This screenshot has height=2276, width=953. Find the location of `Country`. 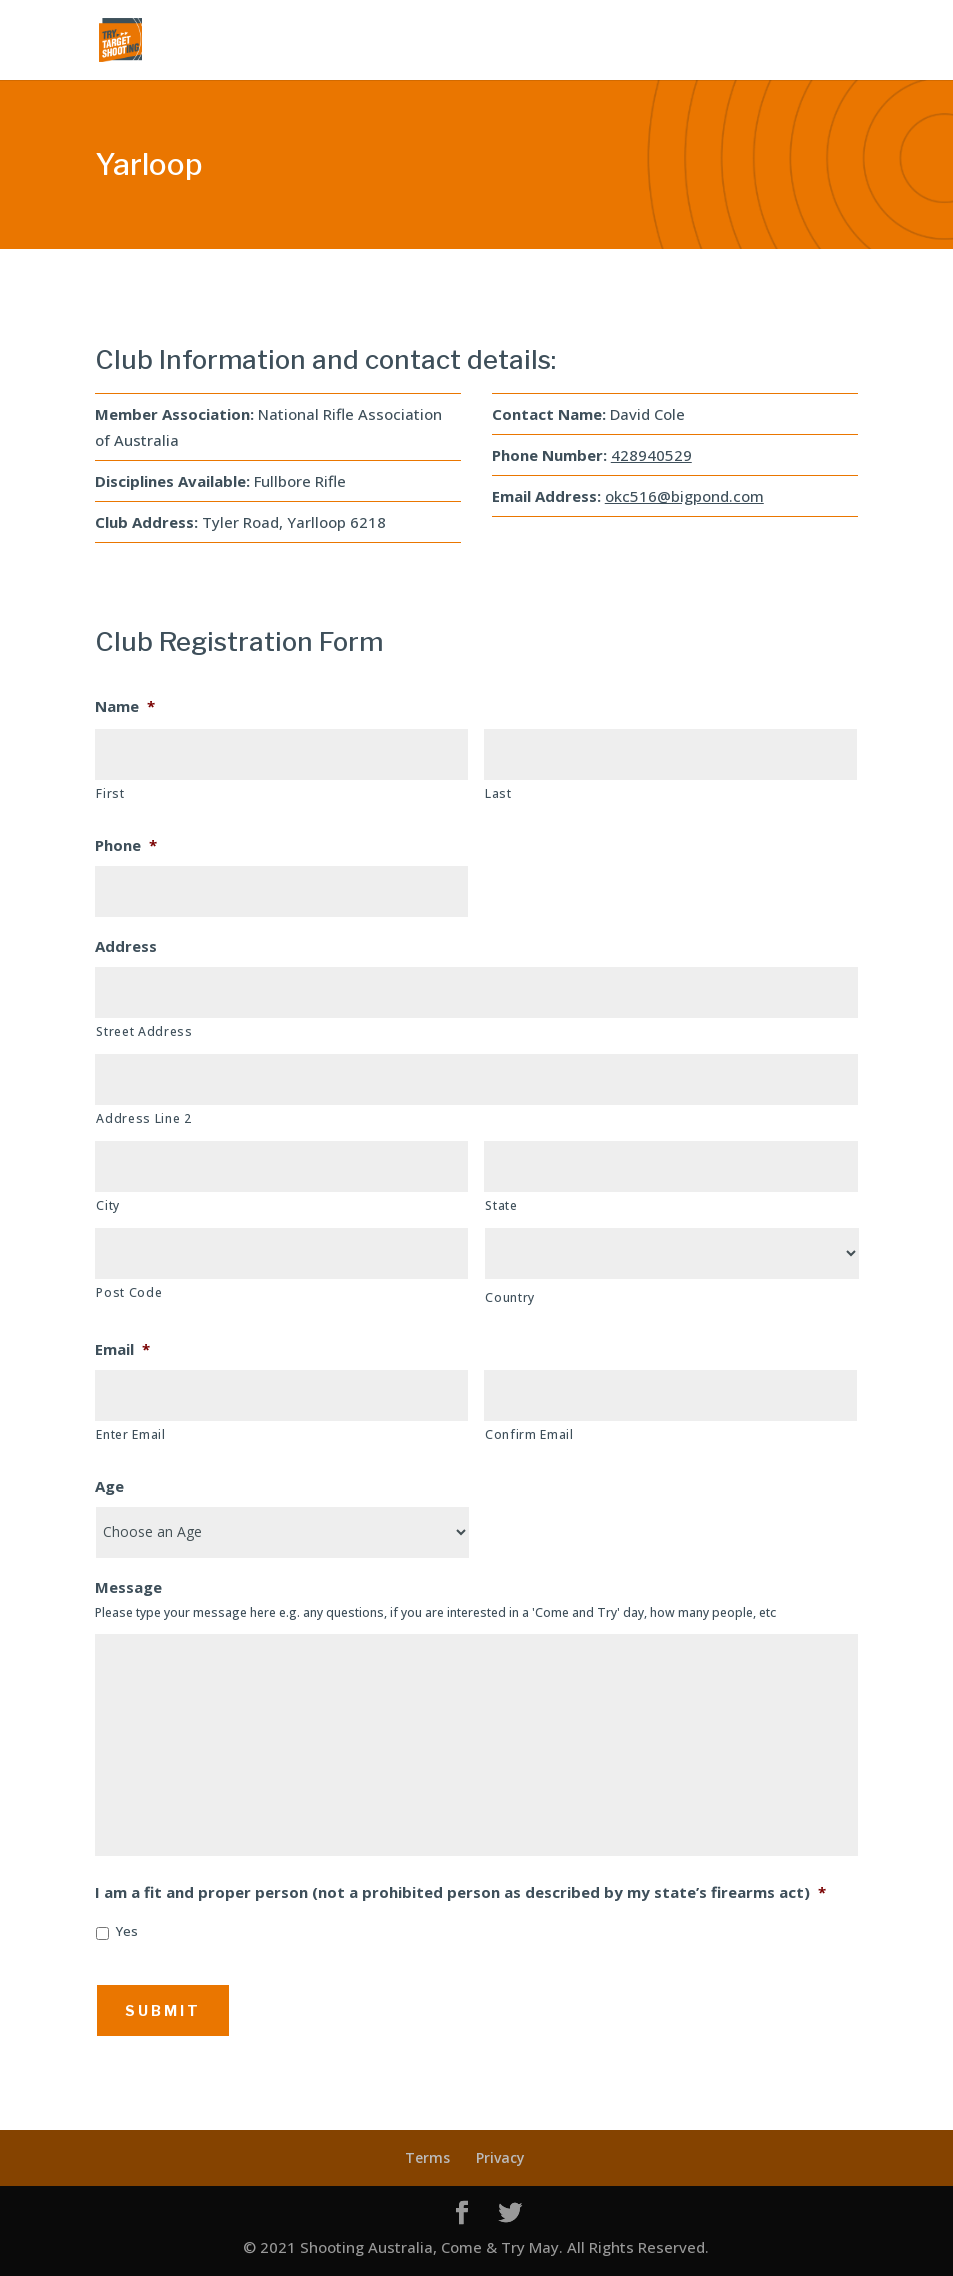

Country is located at coordinates (510, 1297).